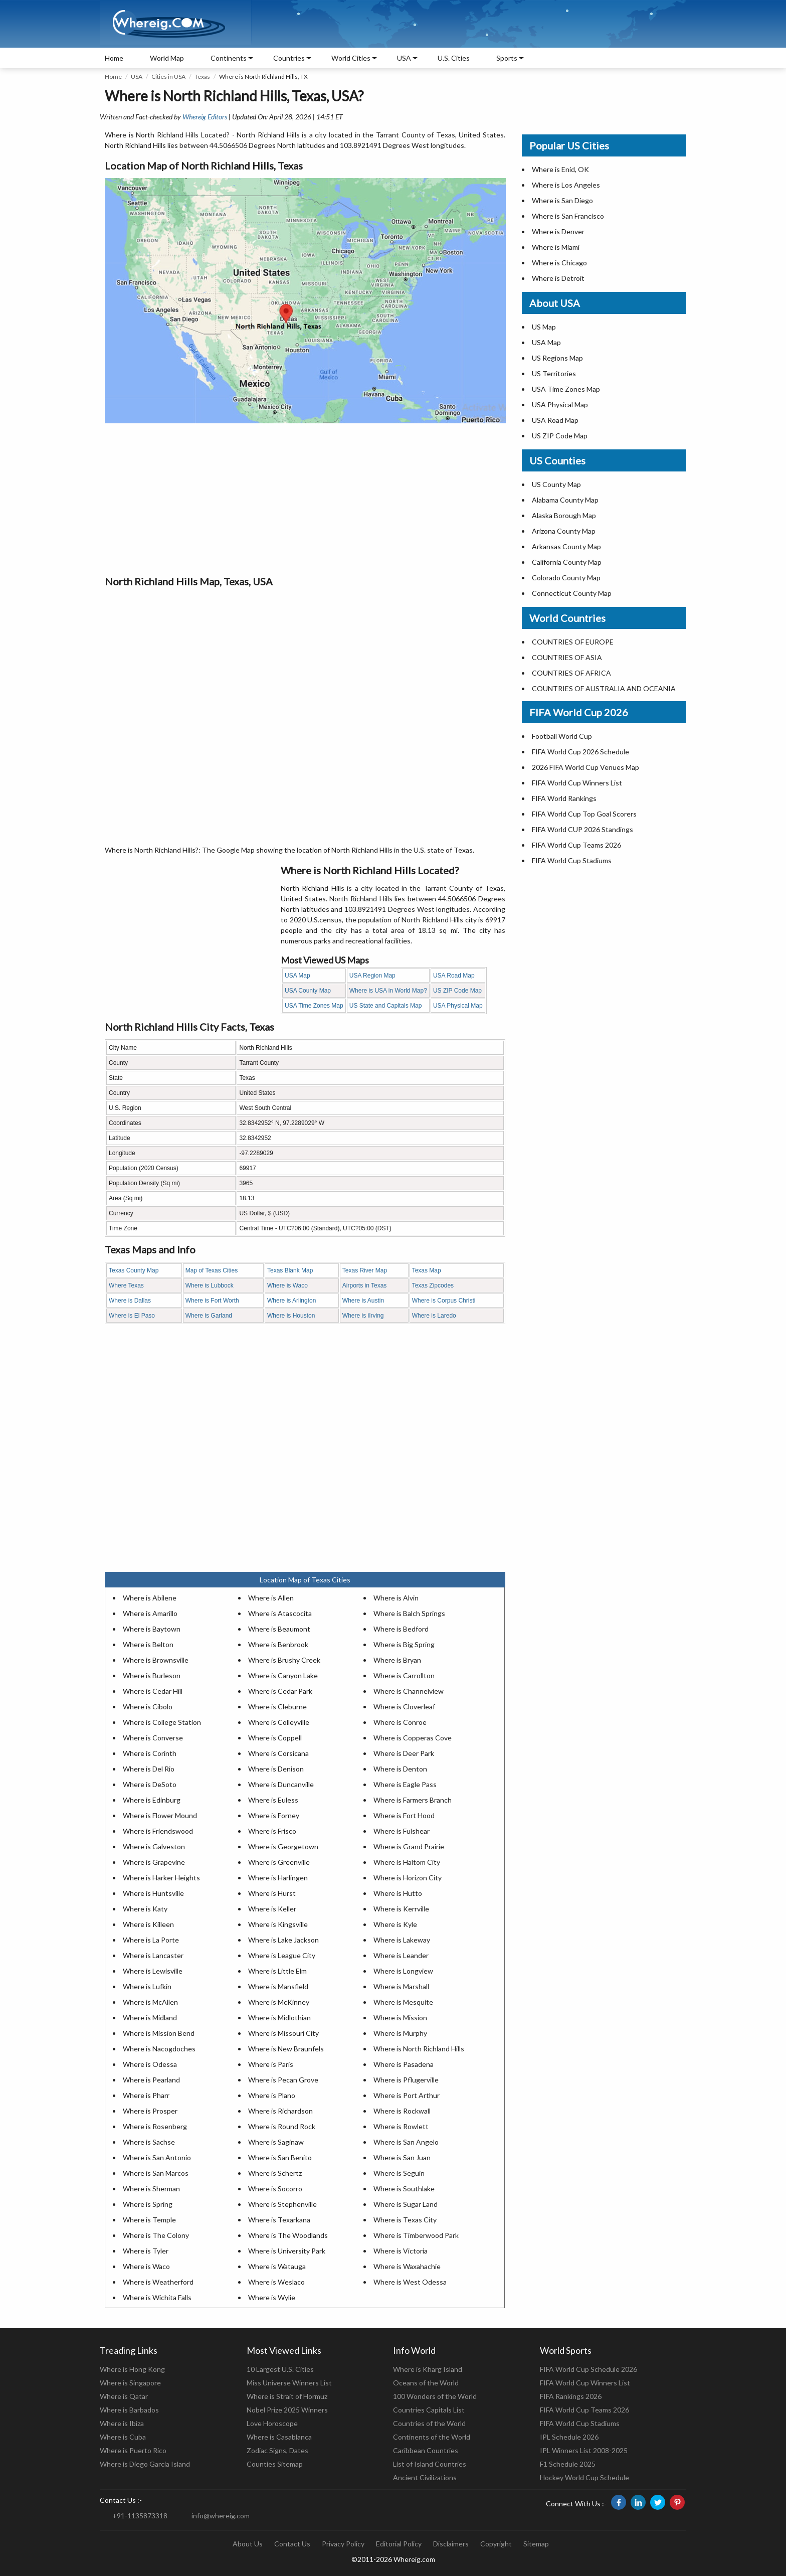  I want to click on Where is Canyon Lake, so click(283, 1675).